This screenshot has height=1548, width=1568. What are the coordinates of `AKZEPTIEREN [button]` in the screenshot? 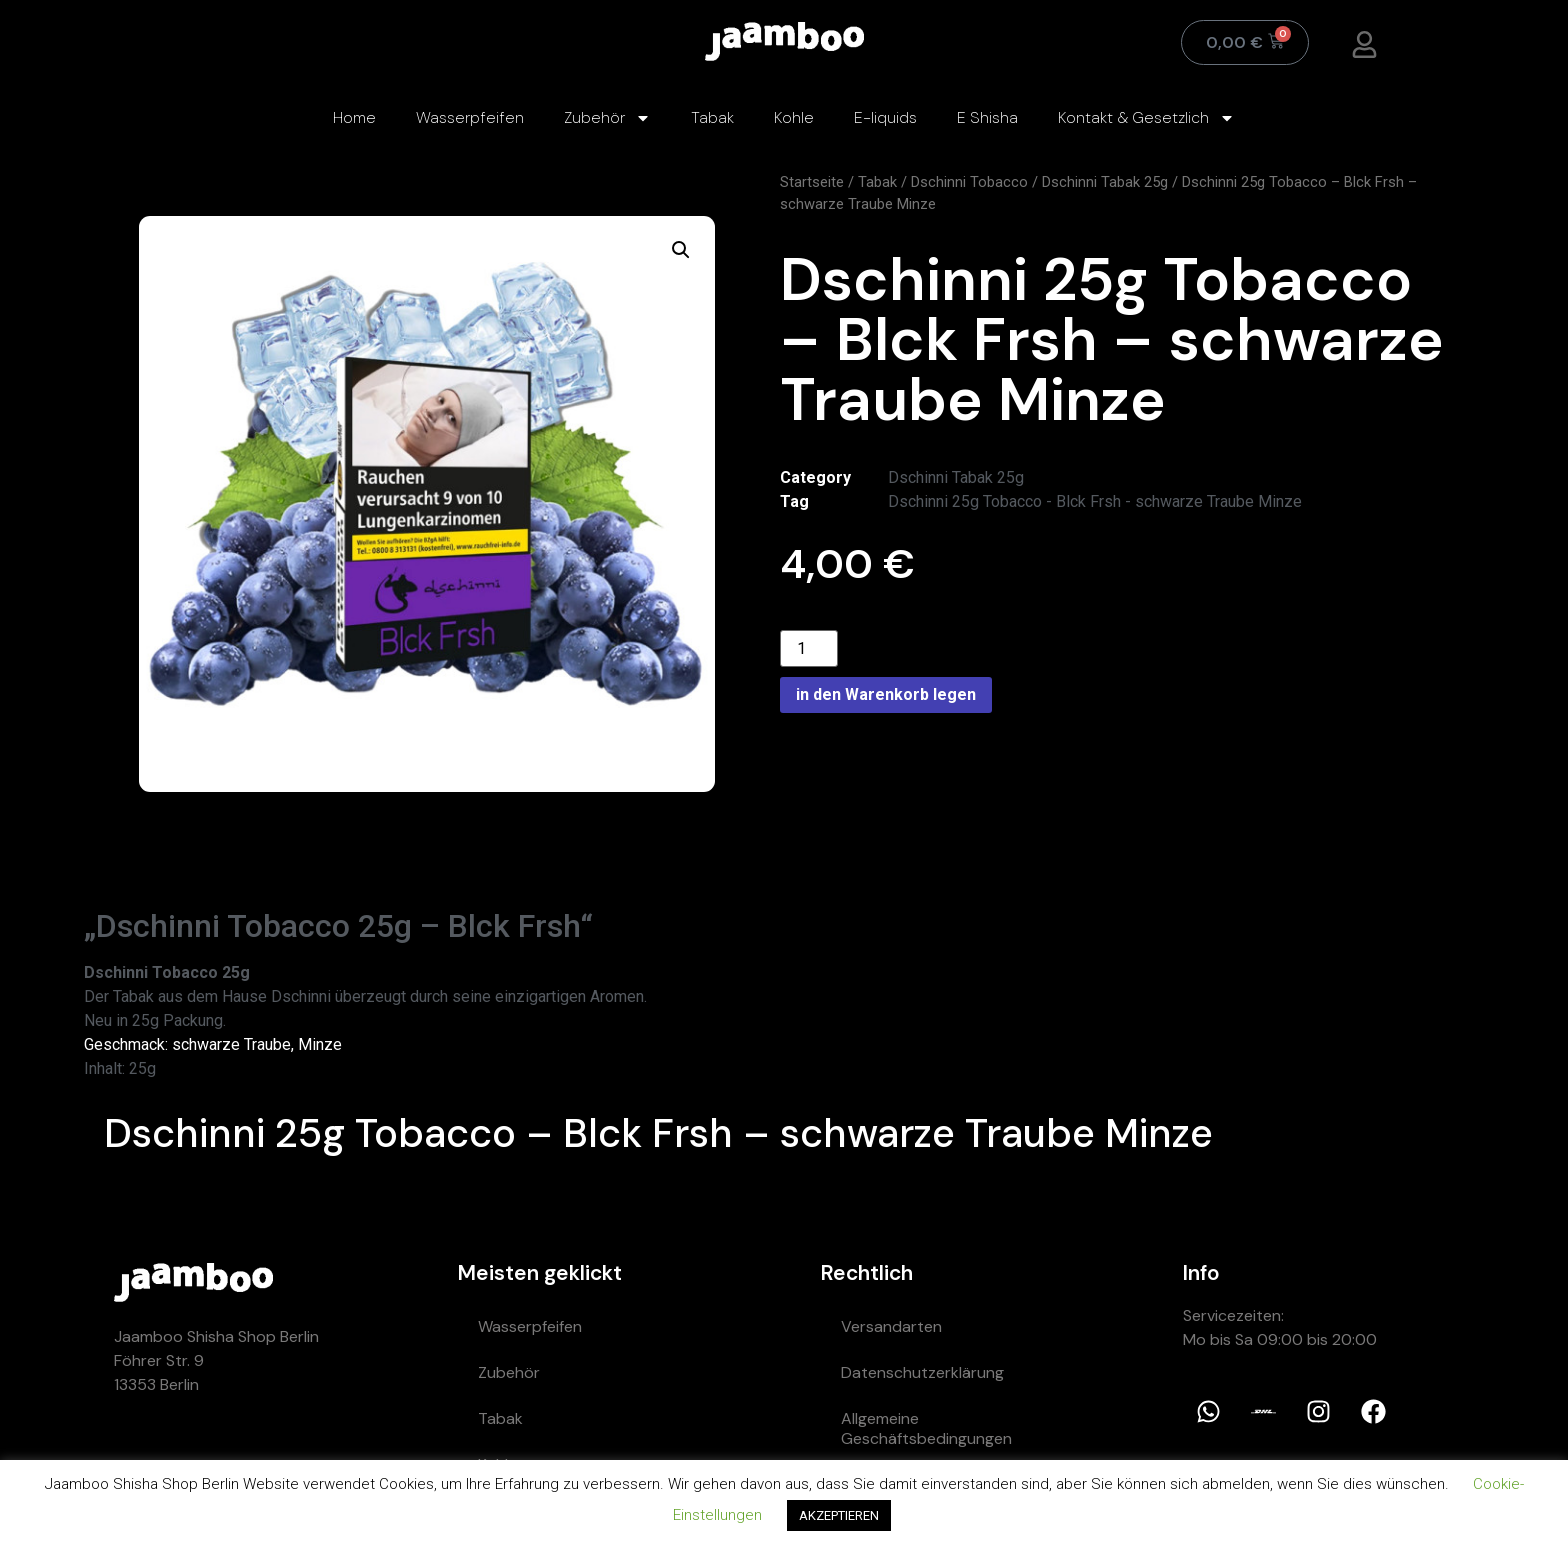 It's located at (839, 1515).